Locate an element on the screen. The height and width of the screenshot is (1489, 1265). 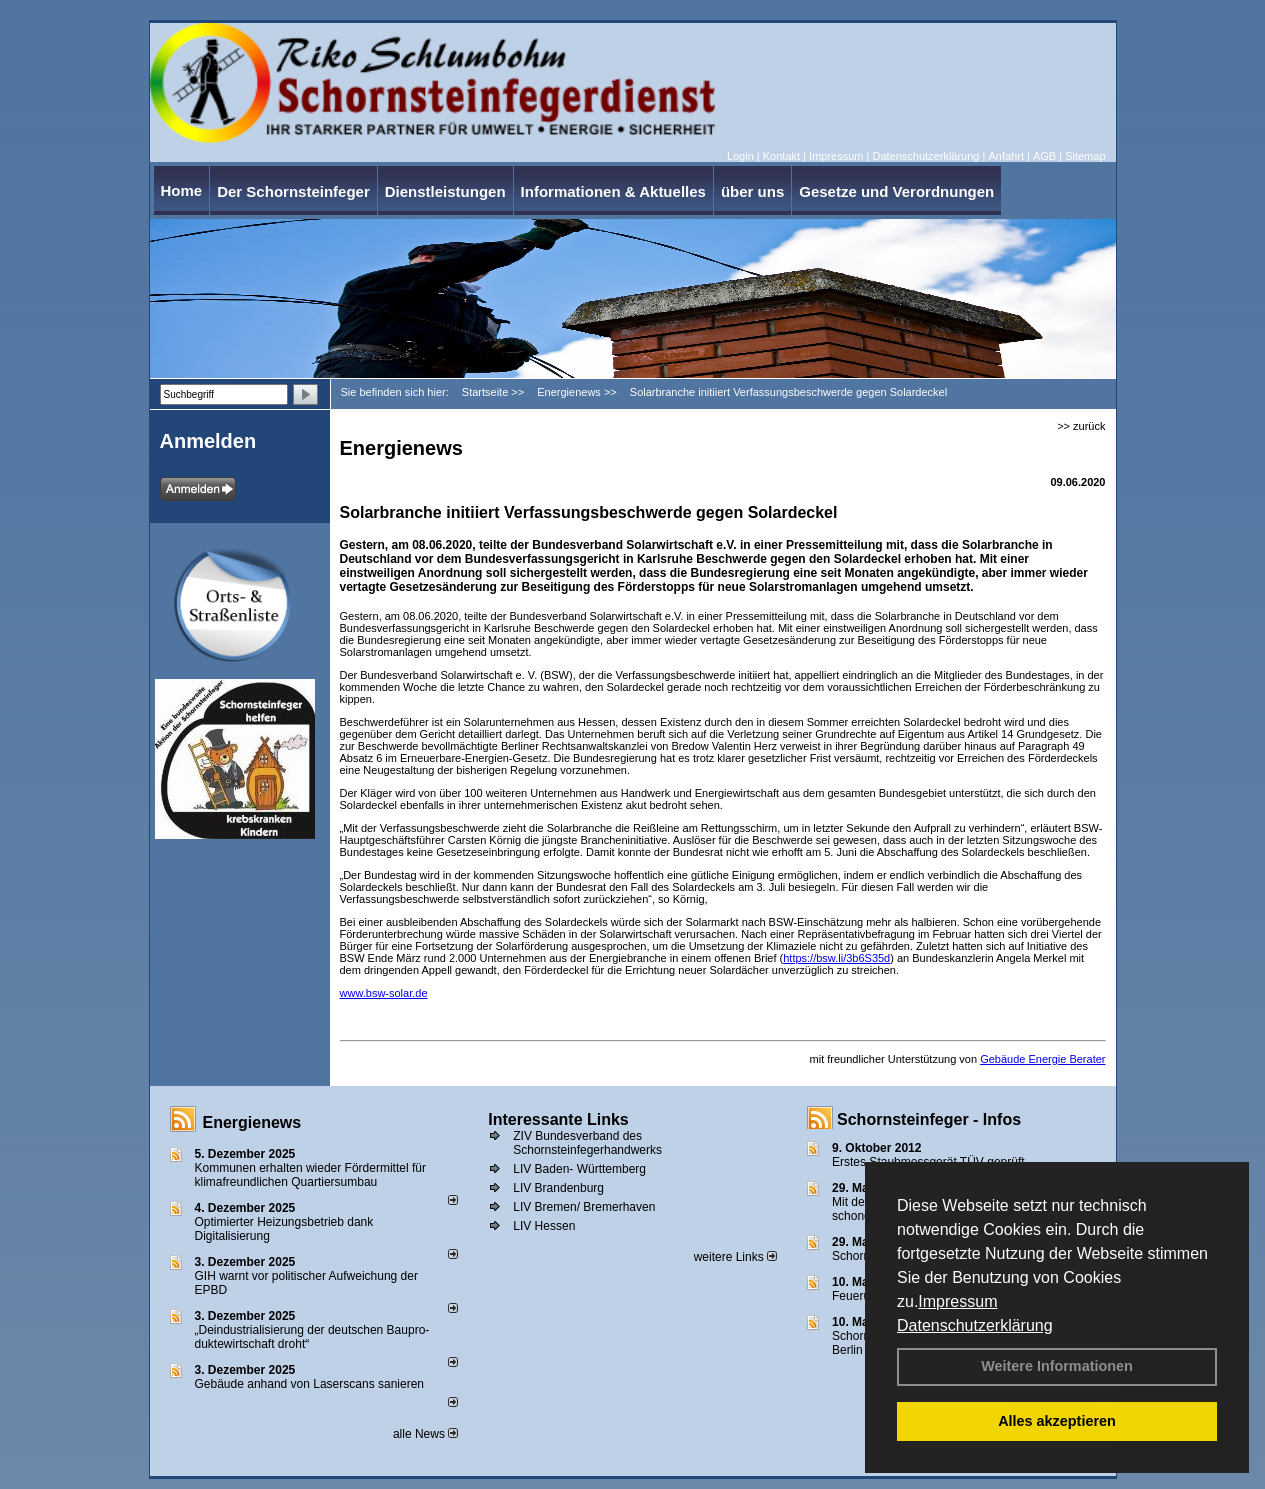
LIV Bremen/ Bremerhaven is located at coordinates (584, 1207).